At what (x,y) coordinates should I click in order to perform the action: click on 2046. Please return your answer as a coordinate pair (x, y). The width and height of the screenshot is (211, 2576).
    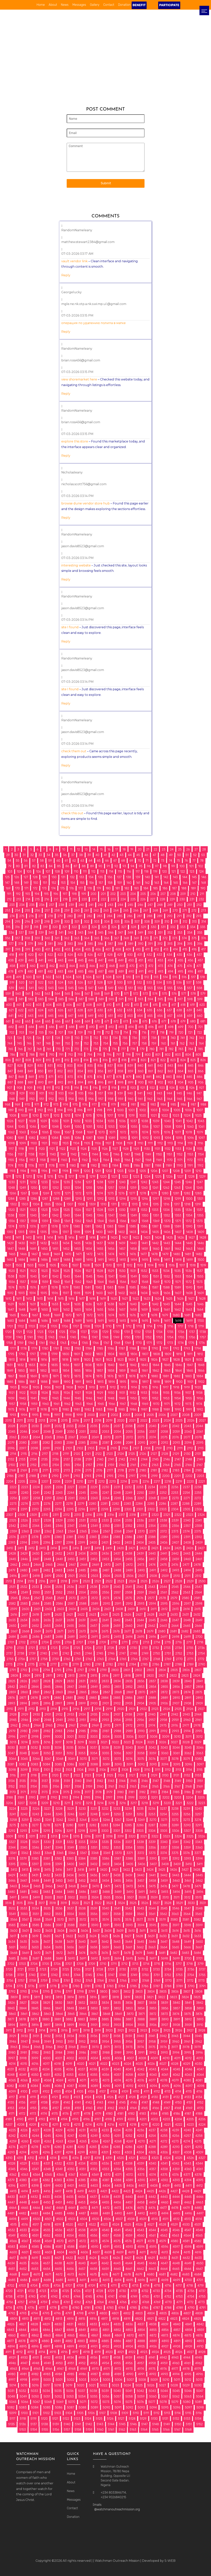
    Looking at the image, I should click on (23, 1431).